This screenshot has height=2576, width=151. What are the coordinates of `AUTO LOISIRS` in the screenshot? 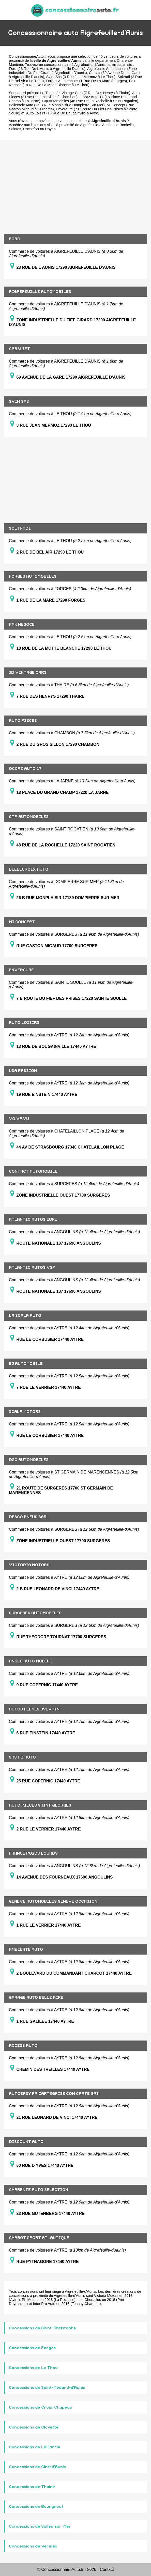 It's located at (24, 1023).